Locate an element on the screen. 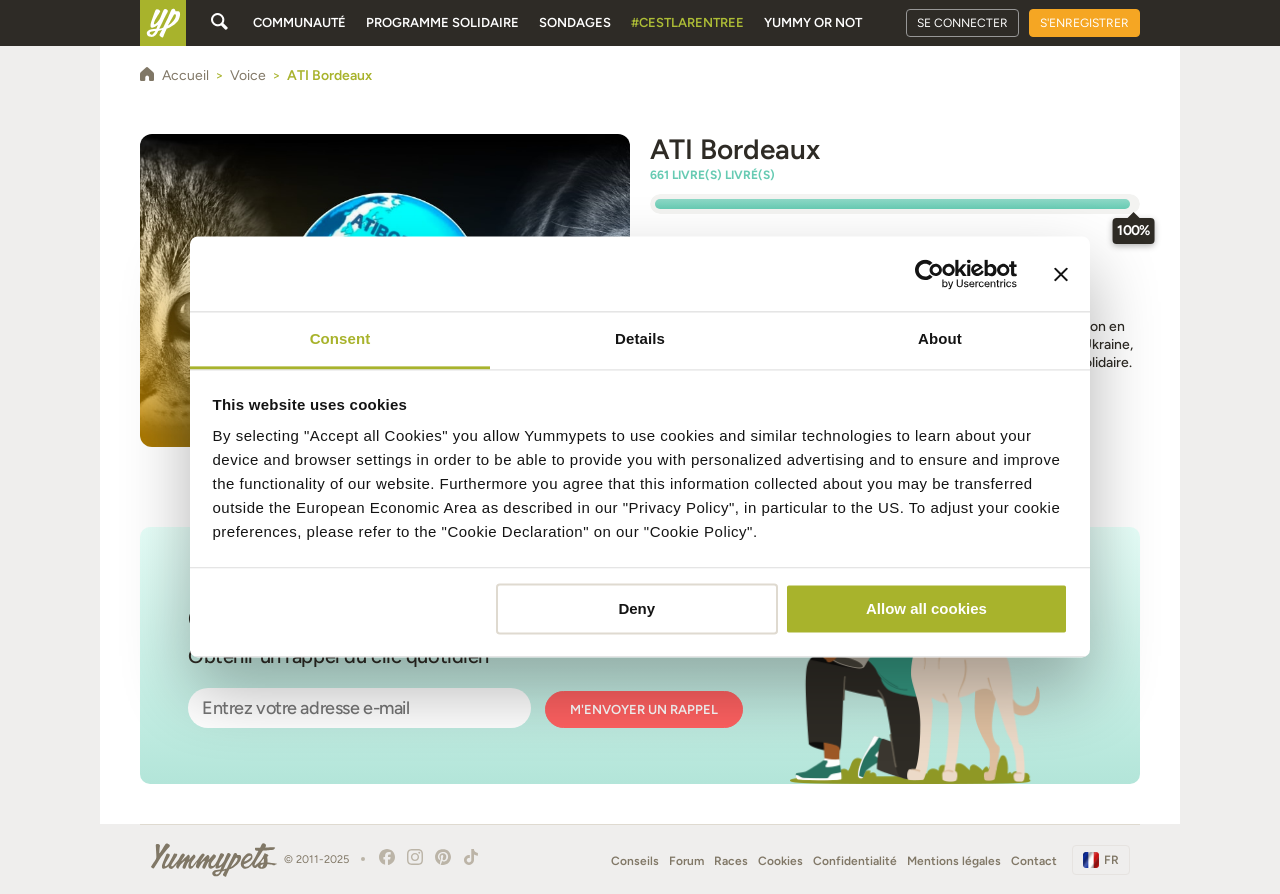 The image size is (1280, 894). M'envoyer un rappel is located at coordinates (644, 709).